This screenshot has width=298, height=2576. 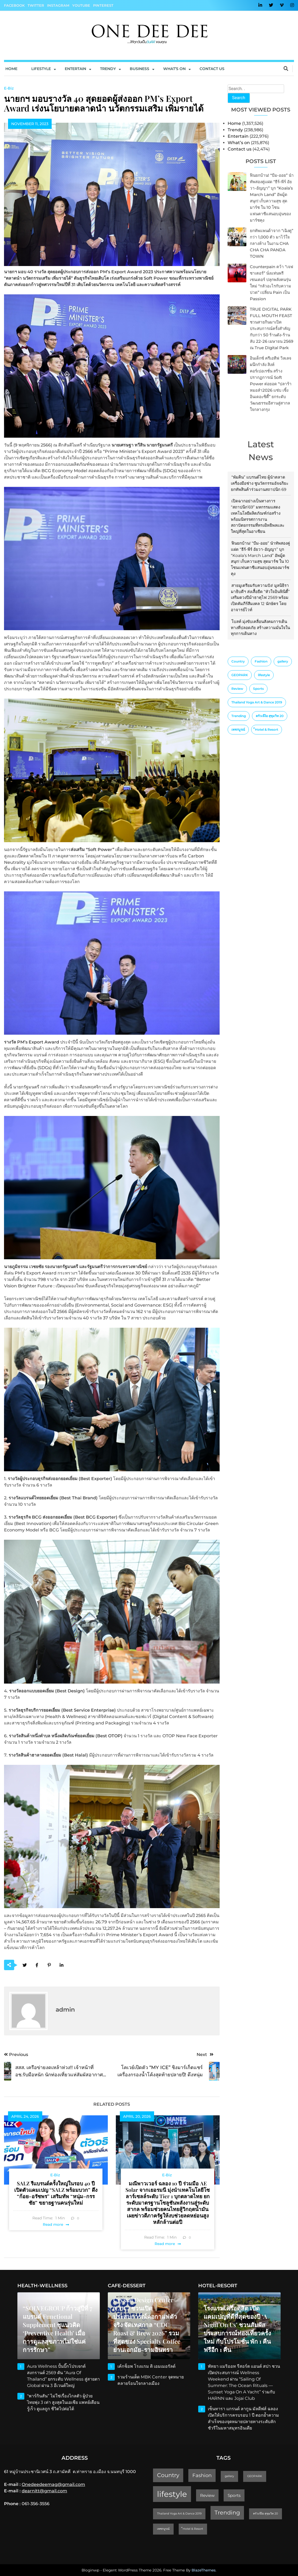 What do you see at coordinates (256, 702) in the screenshot?
I see `Thailand Yoga Art & Dance 2019 [Thailand Yoga Art & Dance 2019 (1 item)]` at bounding box center [256, 702].